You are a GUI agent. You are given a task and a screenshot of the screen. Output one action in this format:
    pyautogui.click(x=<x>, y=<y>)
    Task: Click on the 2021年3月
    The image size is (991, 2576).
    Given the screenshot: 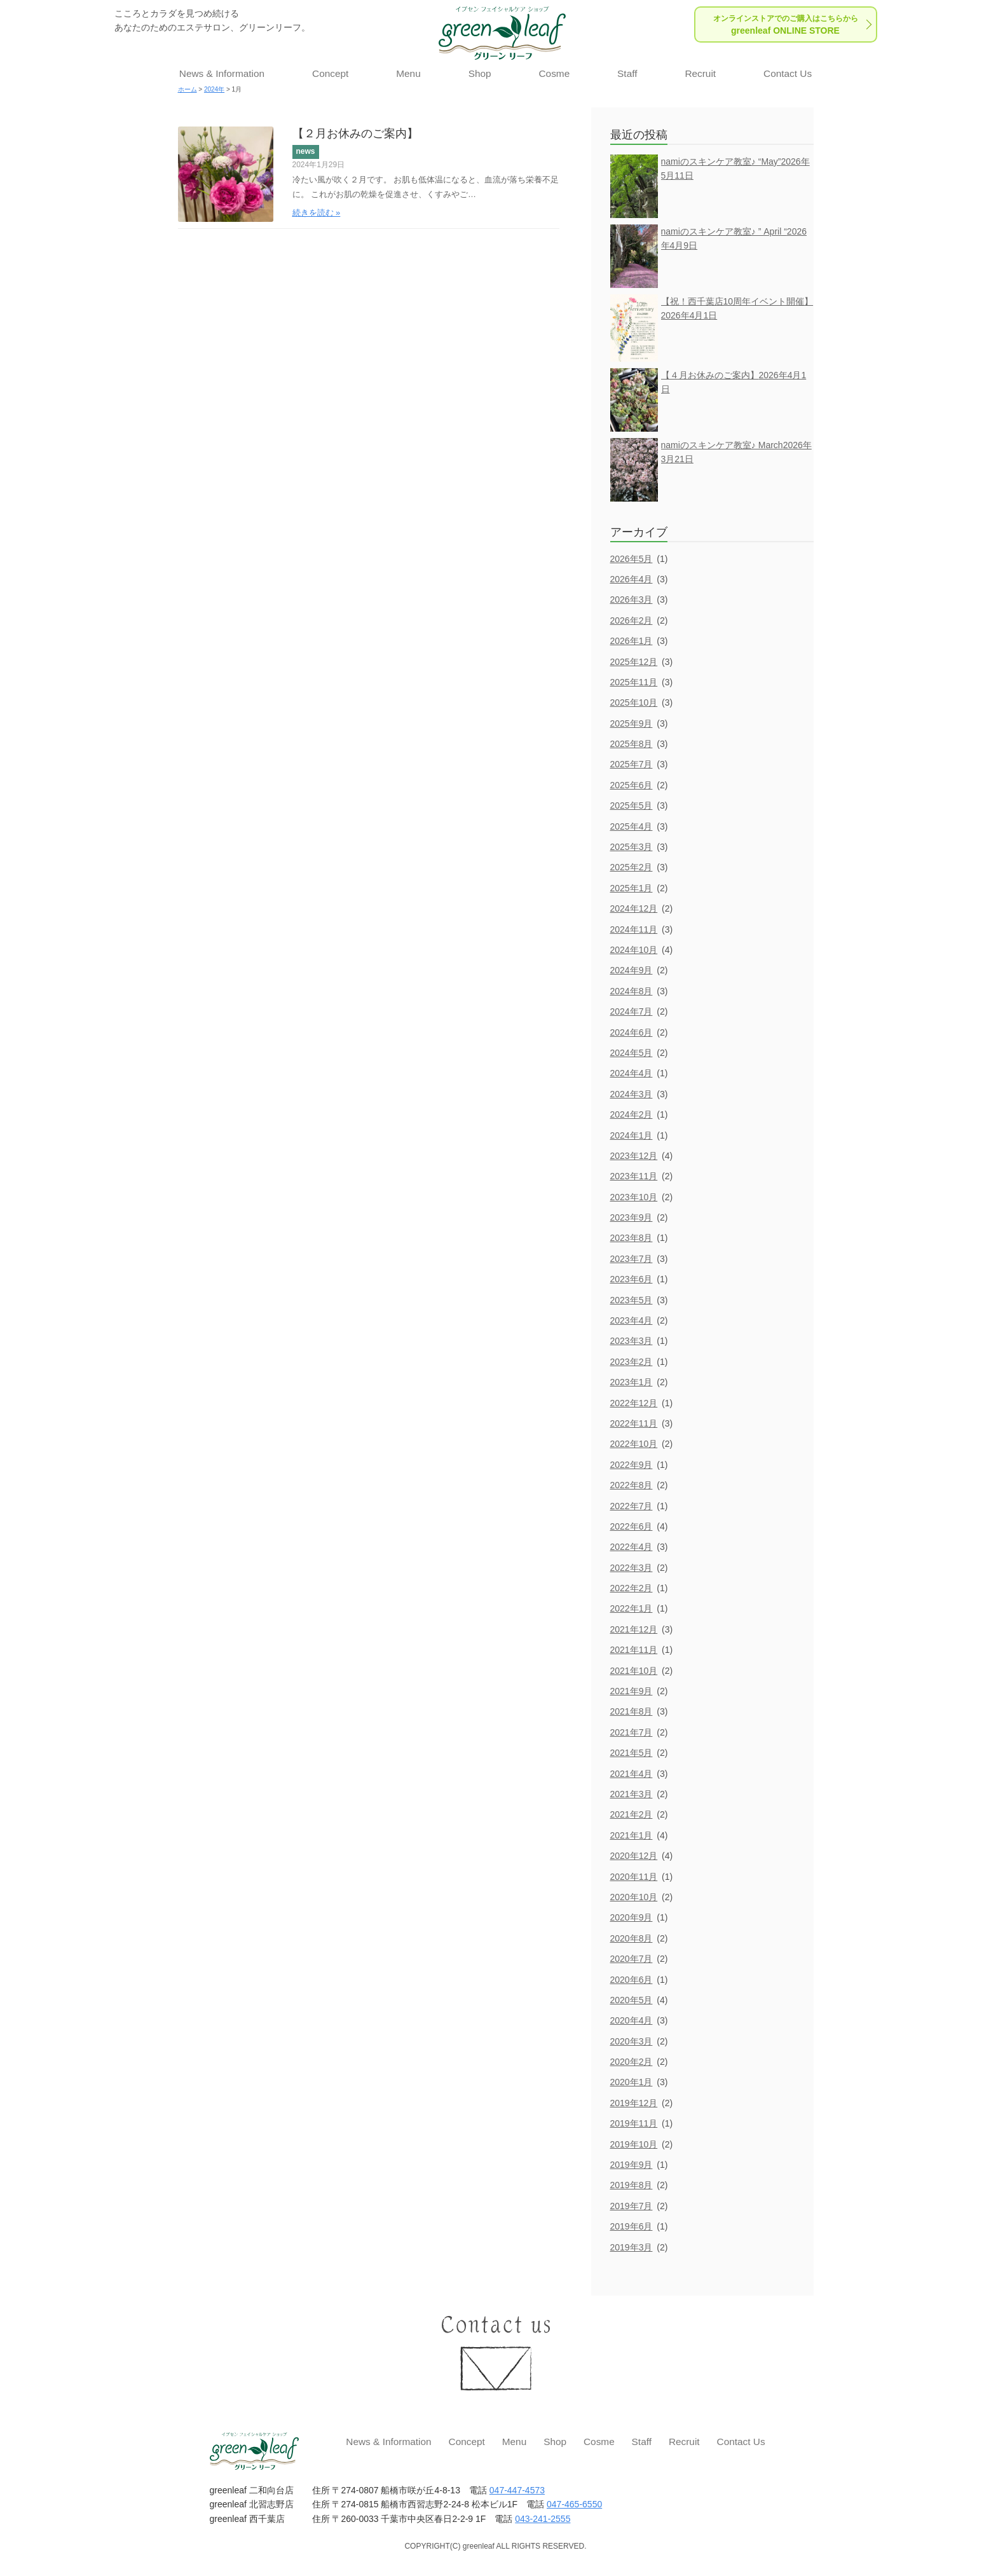 What is the action you would take?
    pyautogui.click(x=631, y=1794)
    